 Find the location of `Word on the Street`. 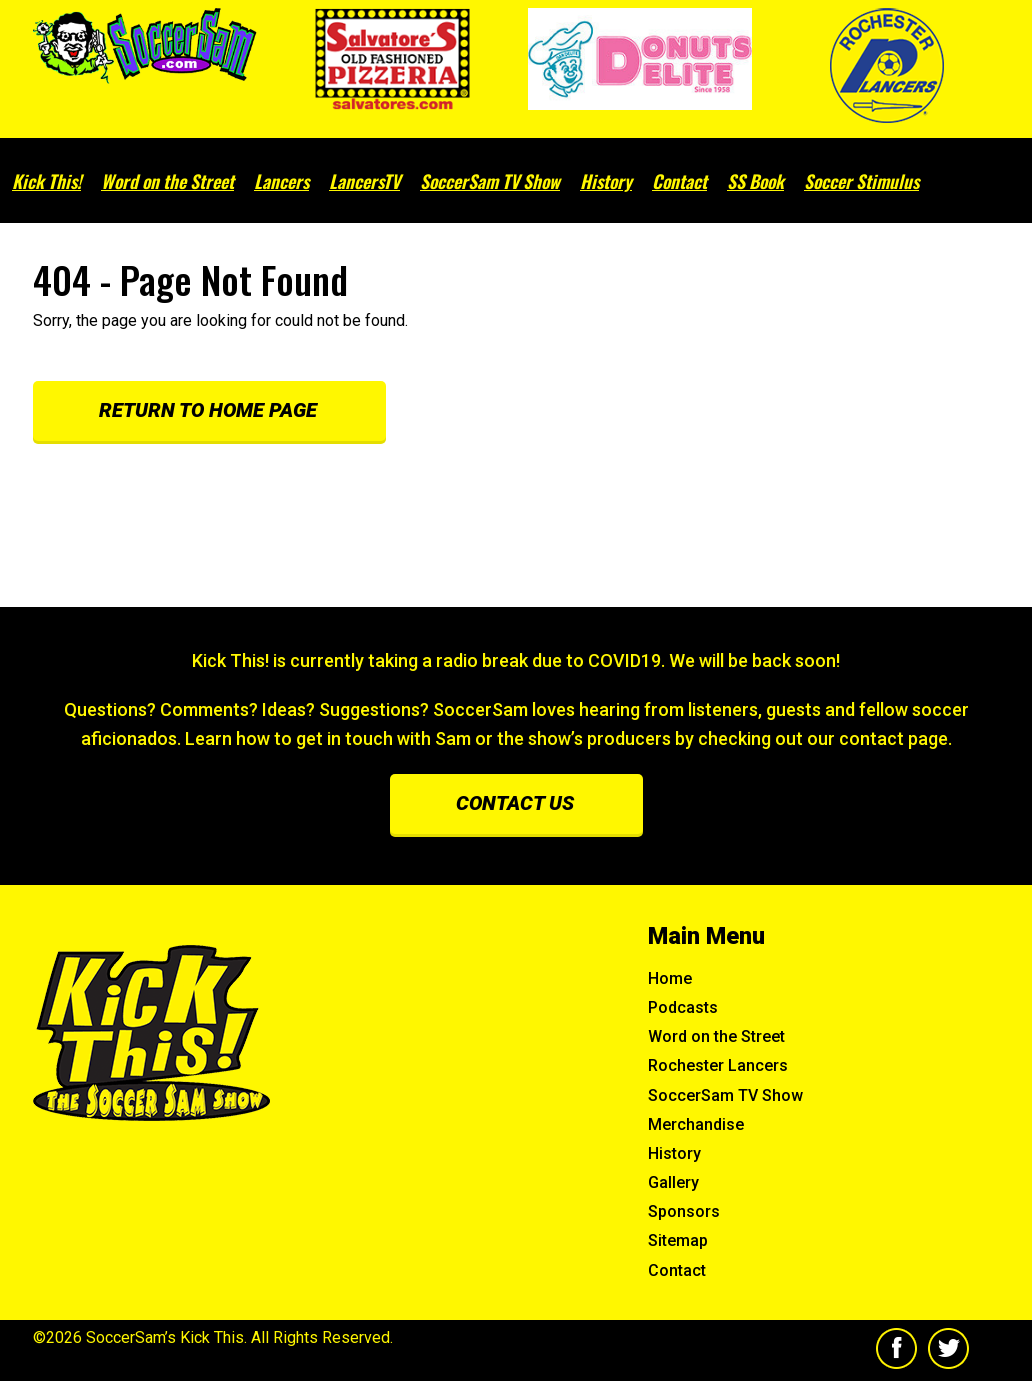

Word on the Street is located at coordinates (167, 181).